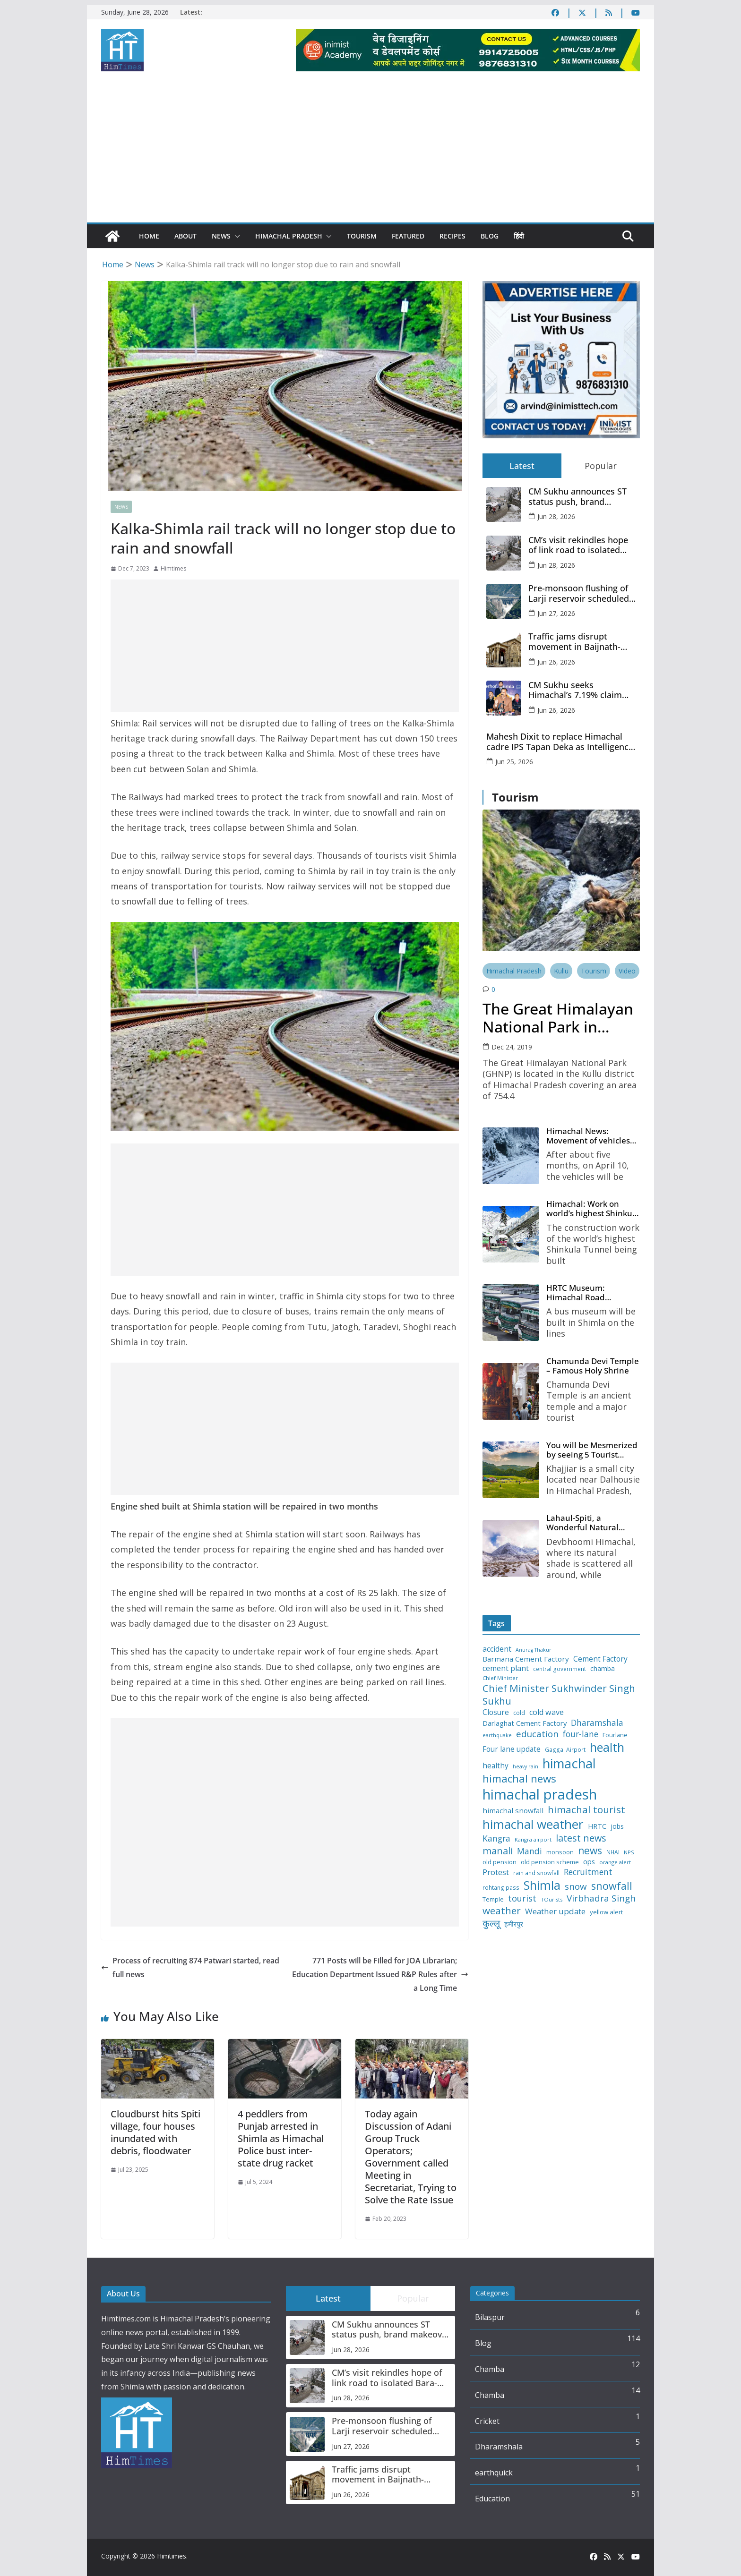 This screenshot has width=741, height=2576. What do you see at coordinates (519, 1786) in the screenshot?
I see `himachal news [himachal news (46 items)]` at bounding box center [519, 1786].